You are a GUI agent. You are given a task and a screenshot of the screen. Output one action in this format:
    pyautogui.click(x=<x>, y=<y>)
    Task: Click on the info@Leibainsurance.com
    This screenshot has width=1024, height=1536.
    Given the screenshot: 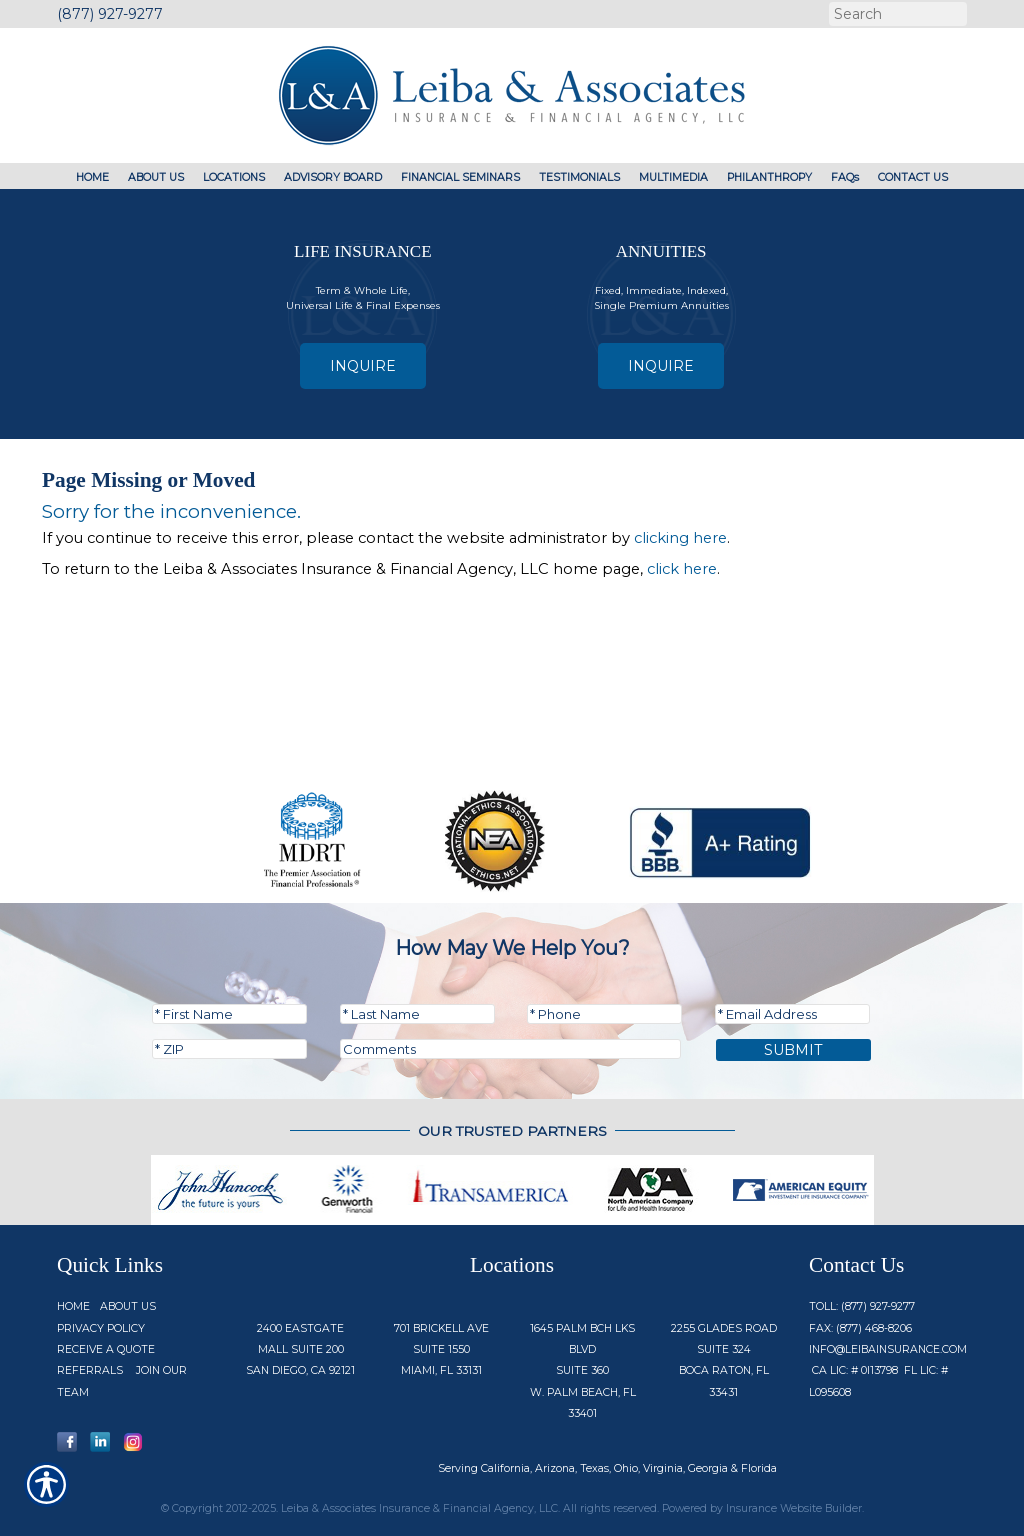 What is the action you would take?
    pyautogui.click(x=888, y=1349)
    